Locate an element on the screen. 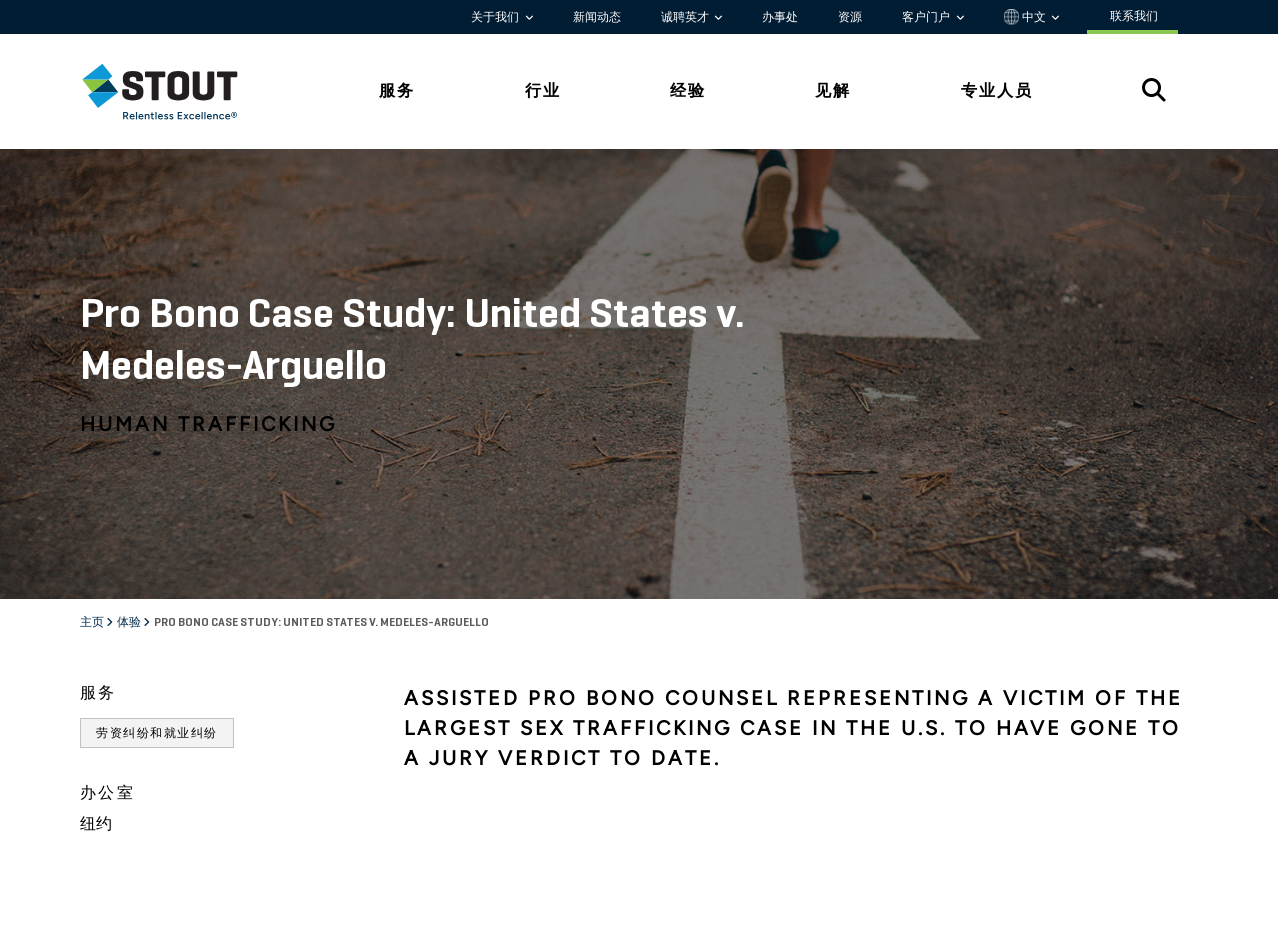  体验 is located at coordinates (130, 623).